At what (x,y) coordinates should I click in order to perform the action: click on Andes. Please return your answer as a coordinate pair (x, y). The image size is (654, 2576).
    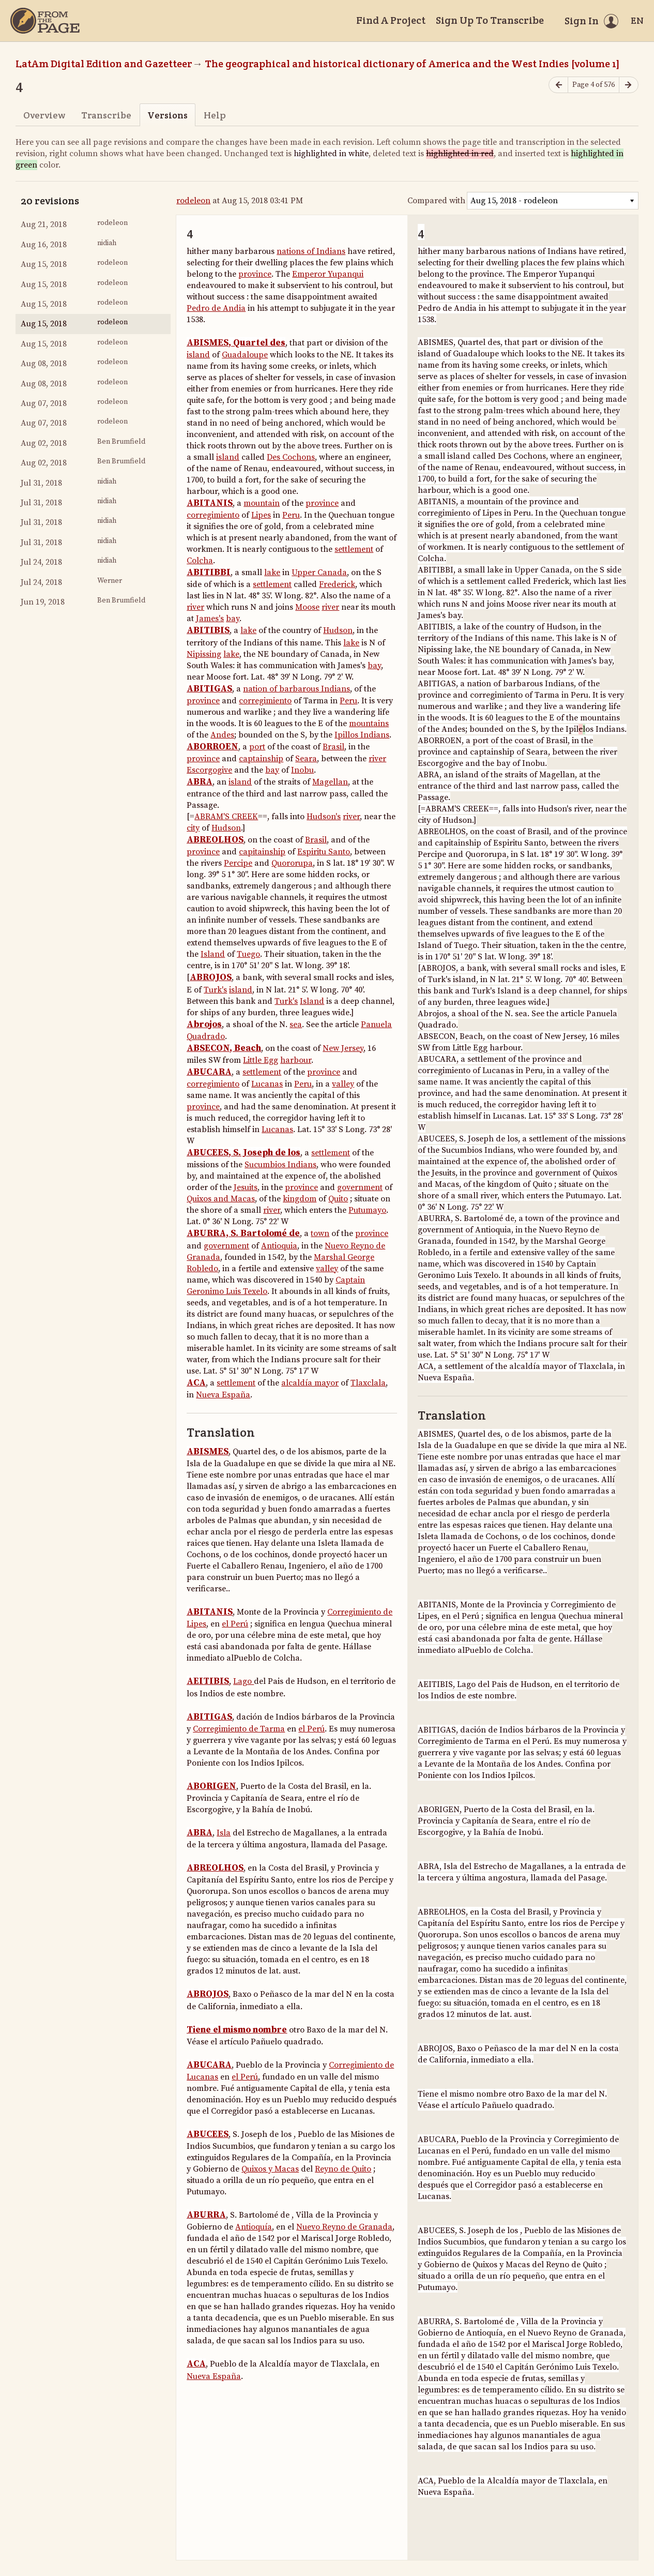
    Looking at the image, I should click on (222, 735).